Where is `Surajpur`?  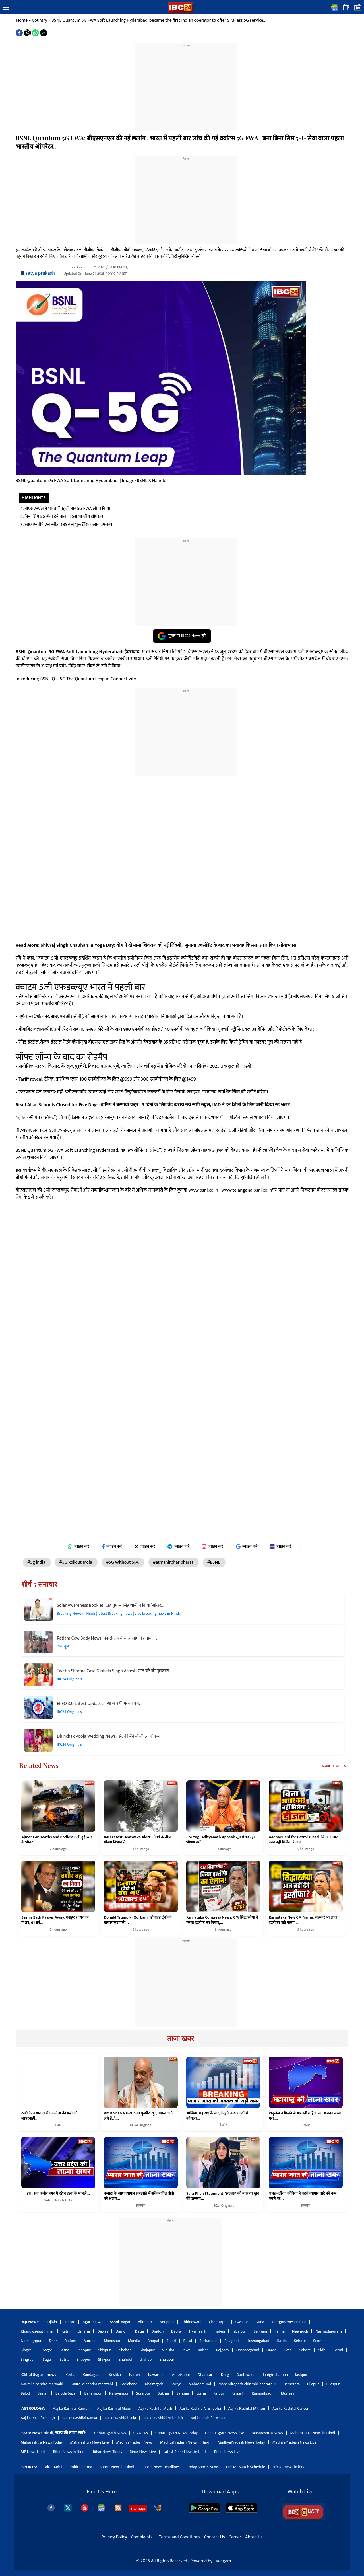
Surajpur is located at coordinates (143, 2393).